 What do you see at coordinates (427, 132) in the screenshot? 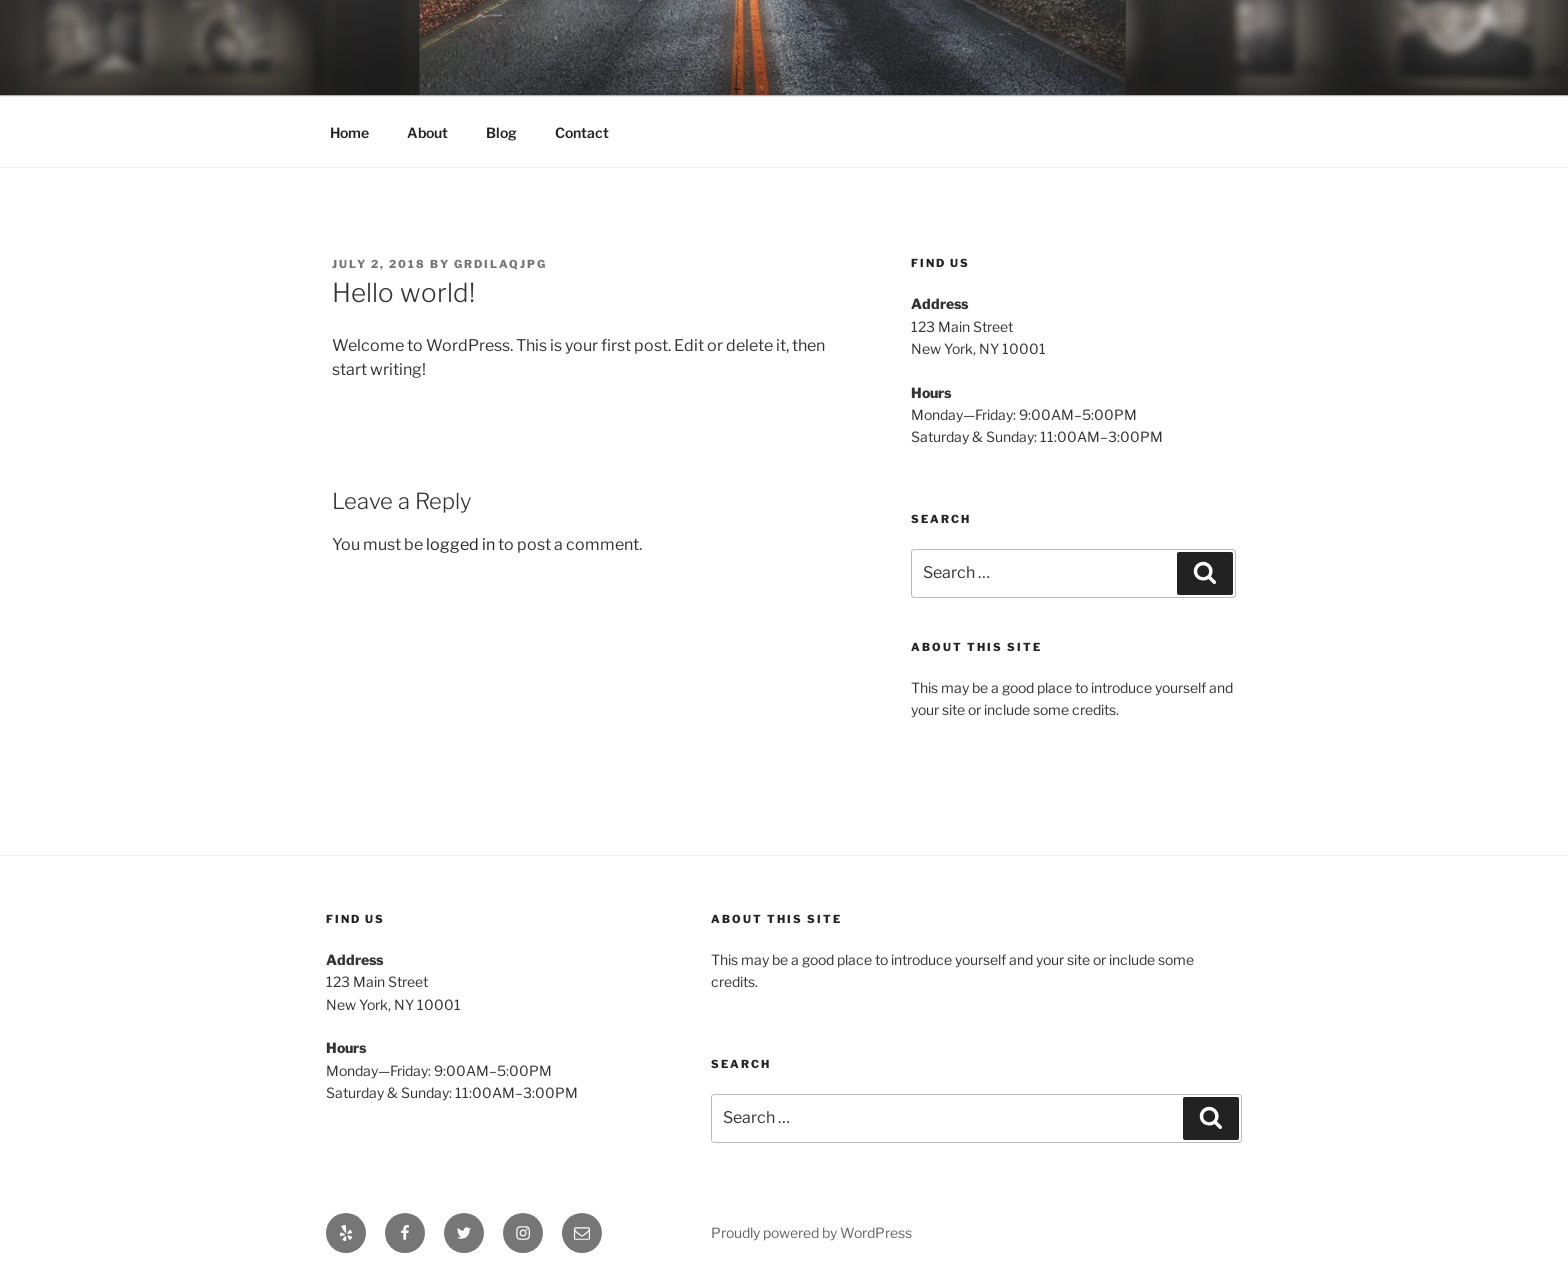
I see `About` at bounding box center [427, 132].